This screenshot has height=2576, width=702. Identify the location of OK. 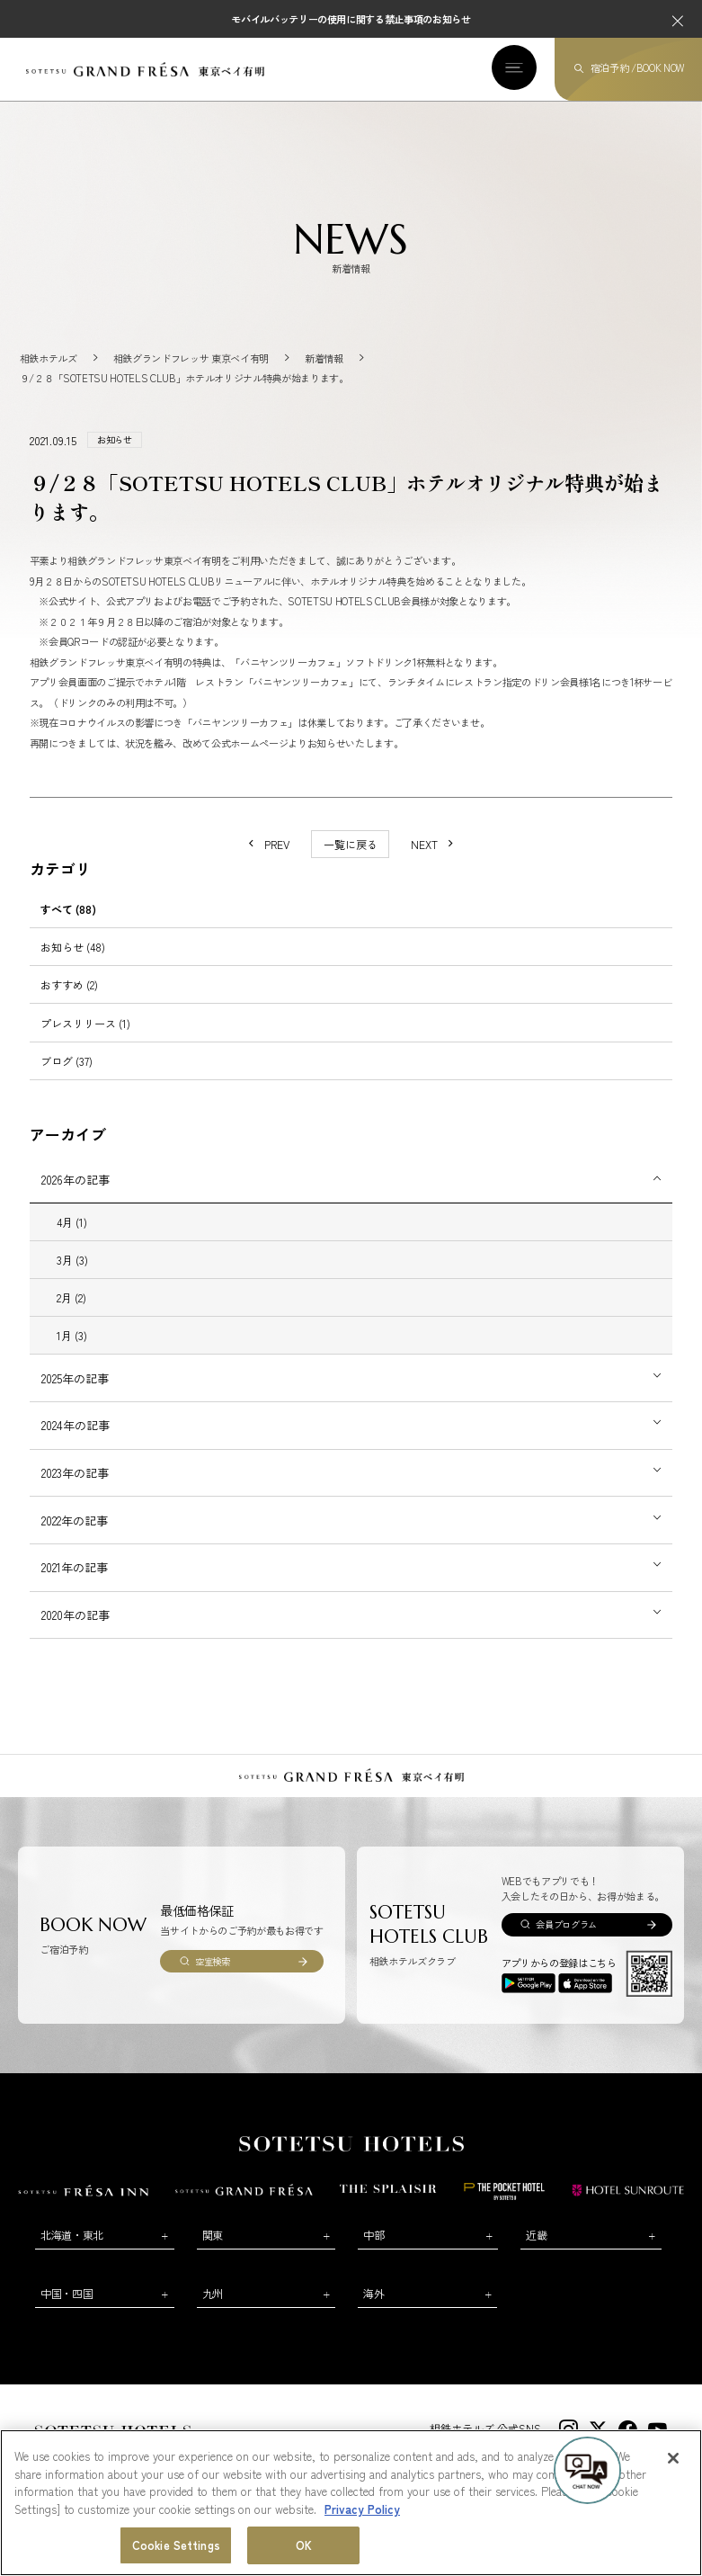
(304, 2545).